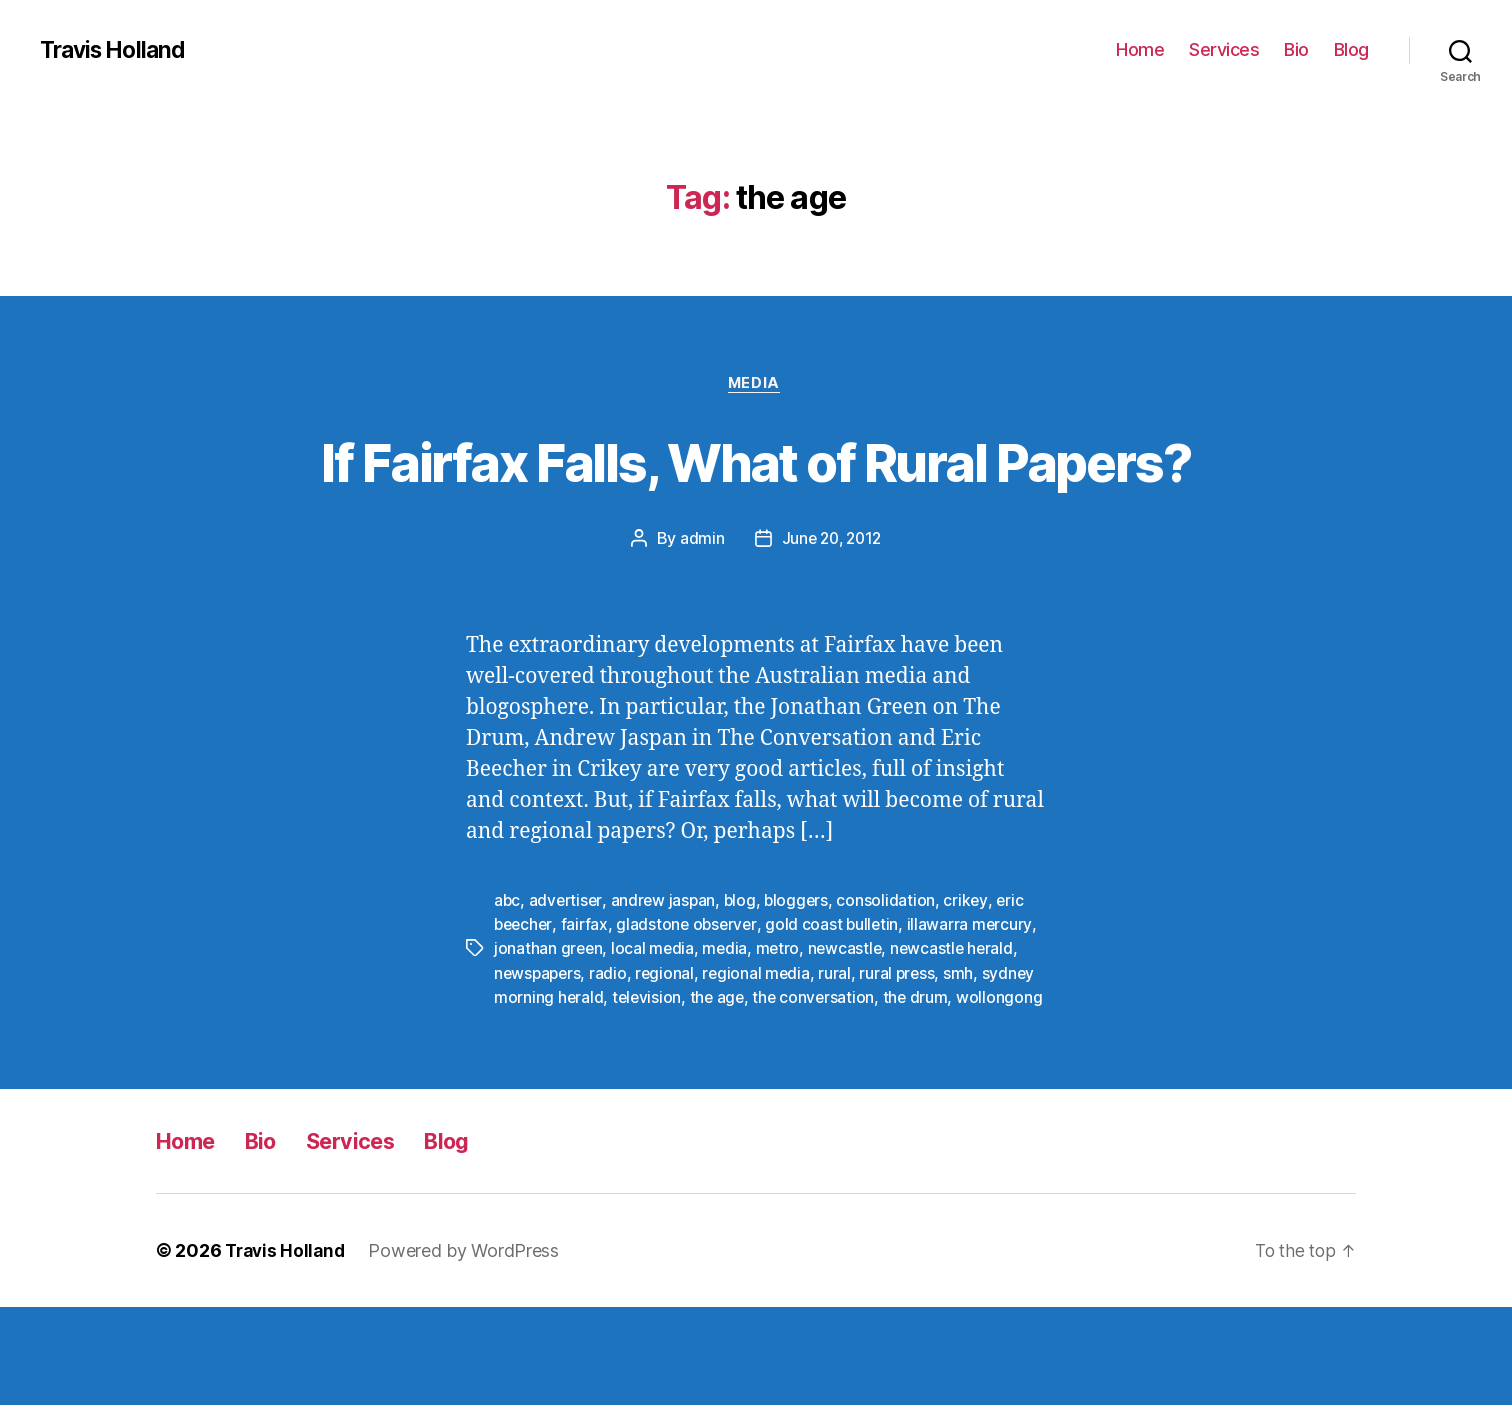 Image resolution: width=1512 pixels, height=1405 pixels. I want to click on jonathan green, so click(549, 1023).